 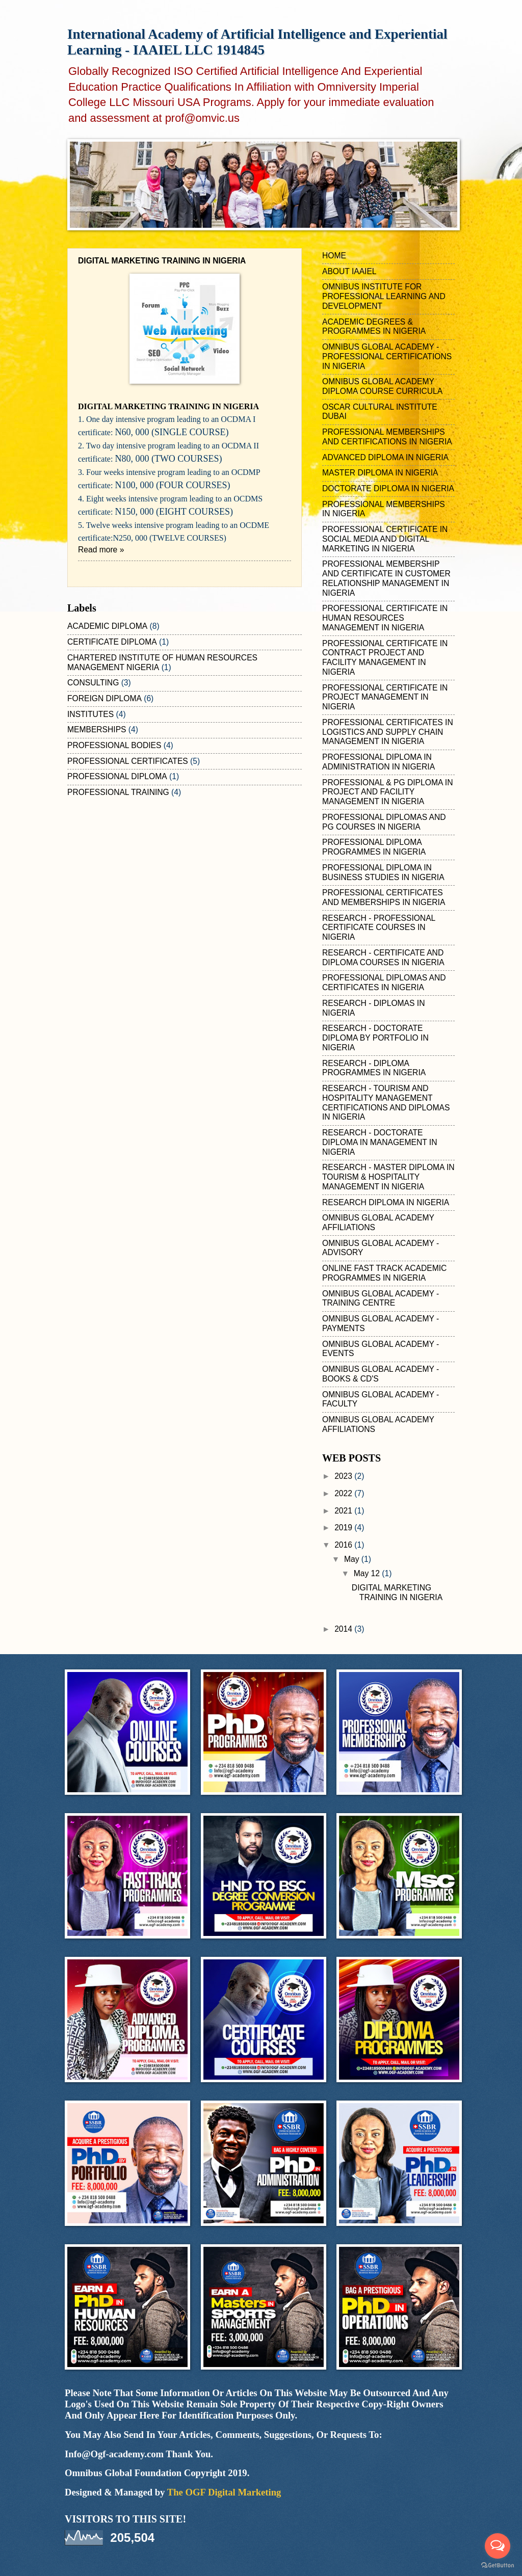 What do you see at coordinates (344, 1545) in the screenshot?
I see `2016` at bounding box center [344, 1545].